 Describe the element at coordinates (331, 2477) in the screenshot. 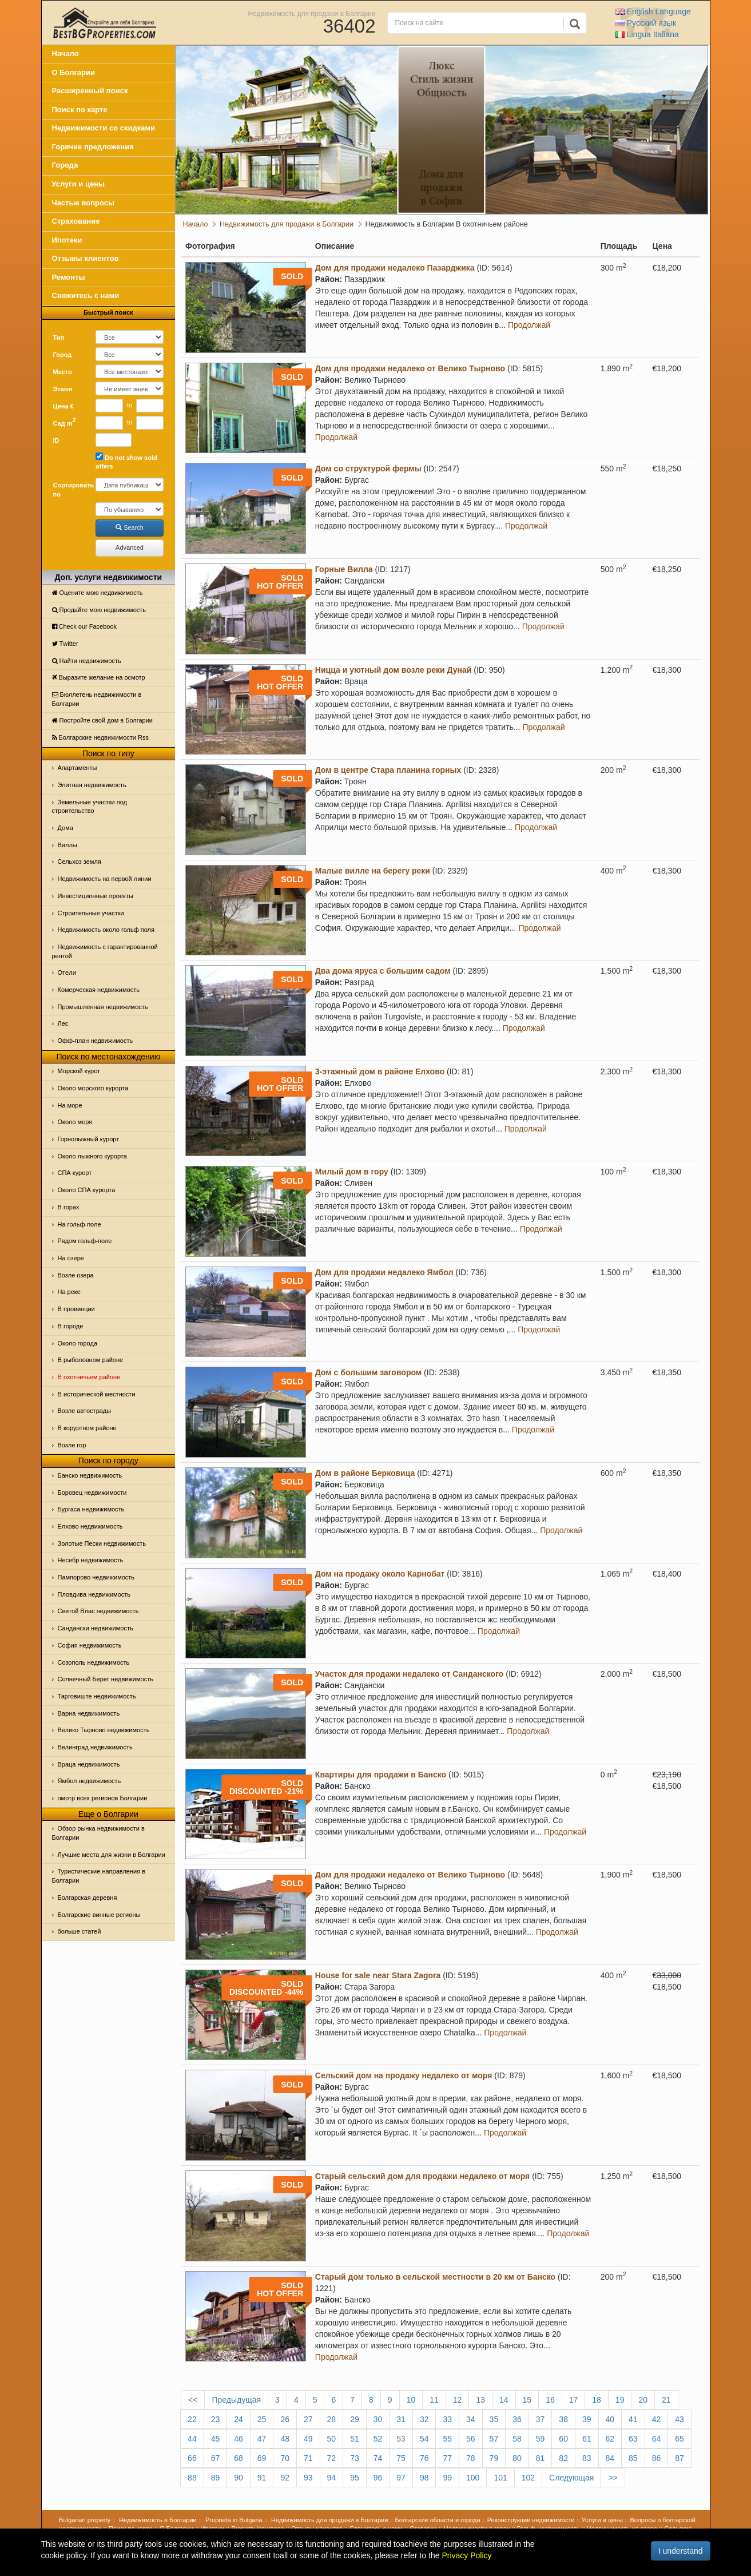

I see `94` at that location.